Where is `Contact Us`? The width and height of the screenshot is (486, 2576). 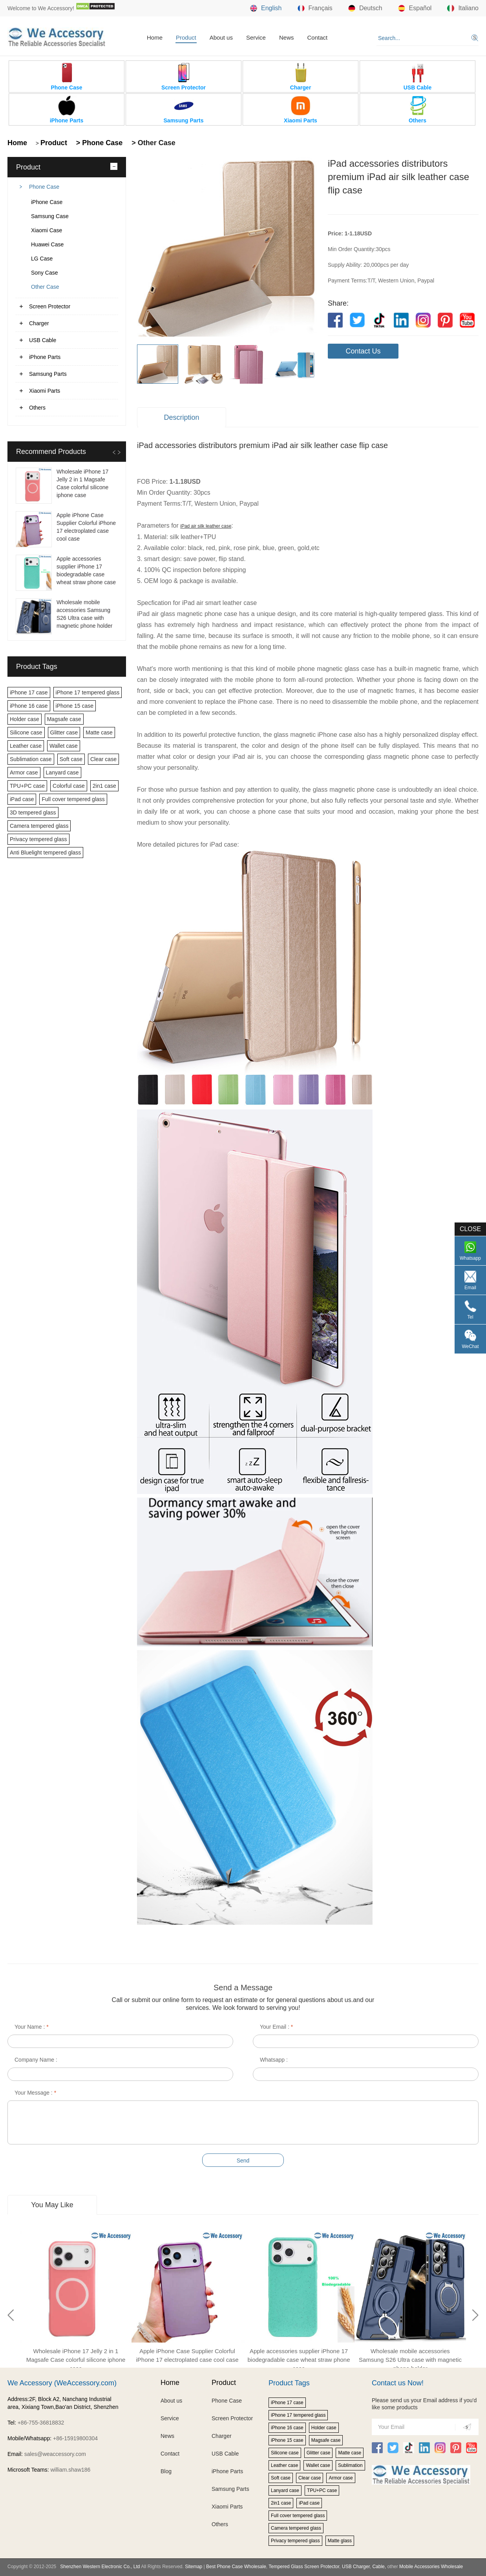
Contact Us is located at coordinates (362, 351).